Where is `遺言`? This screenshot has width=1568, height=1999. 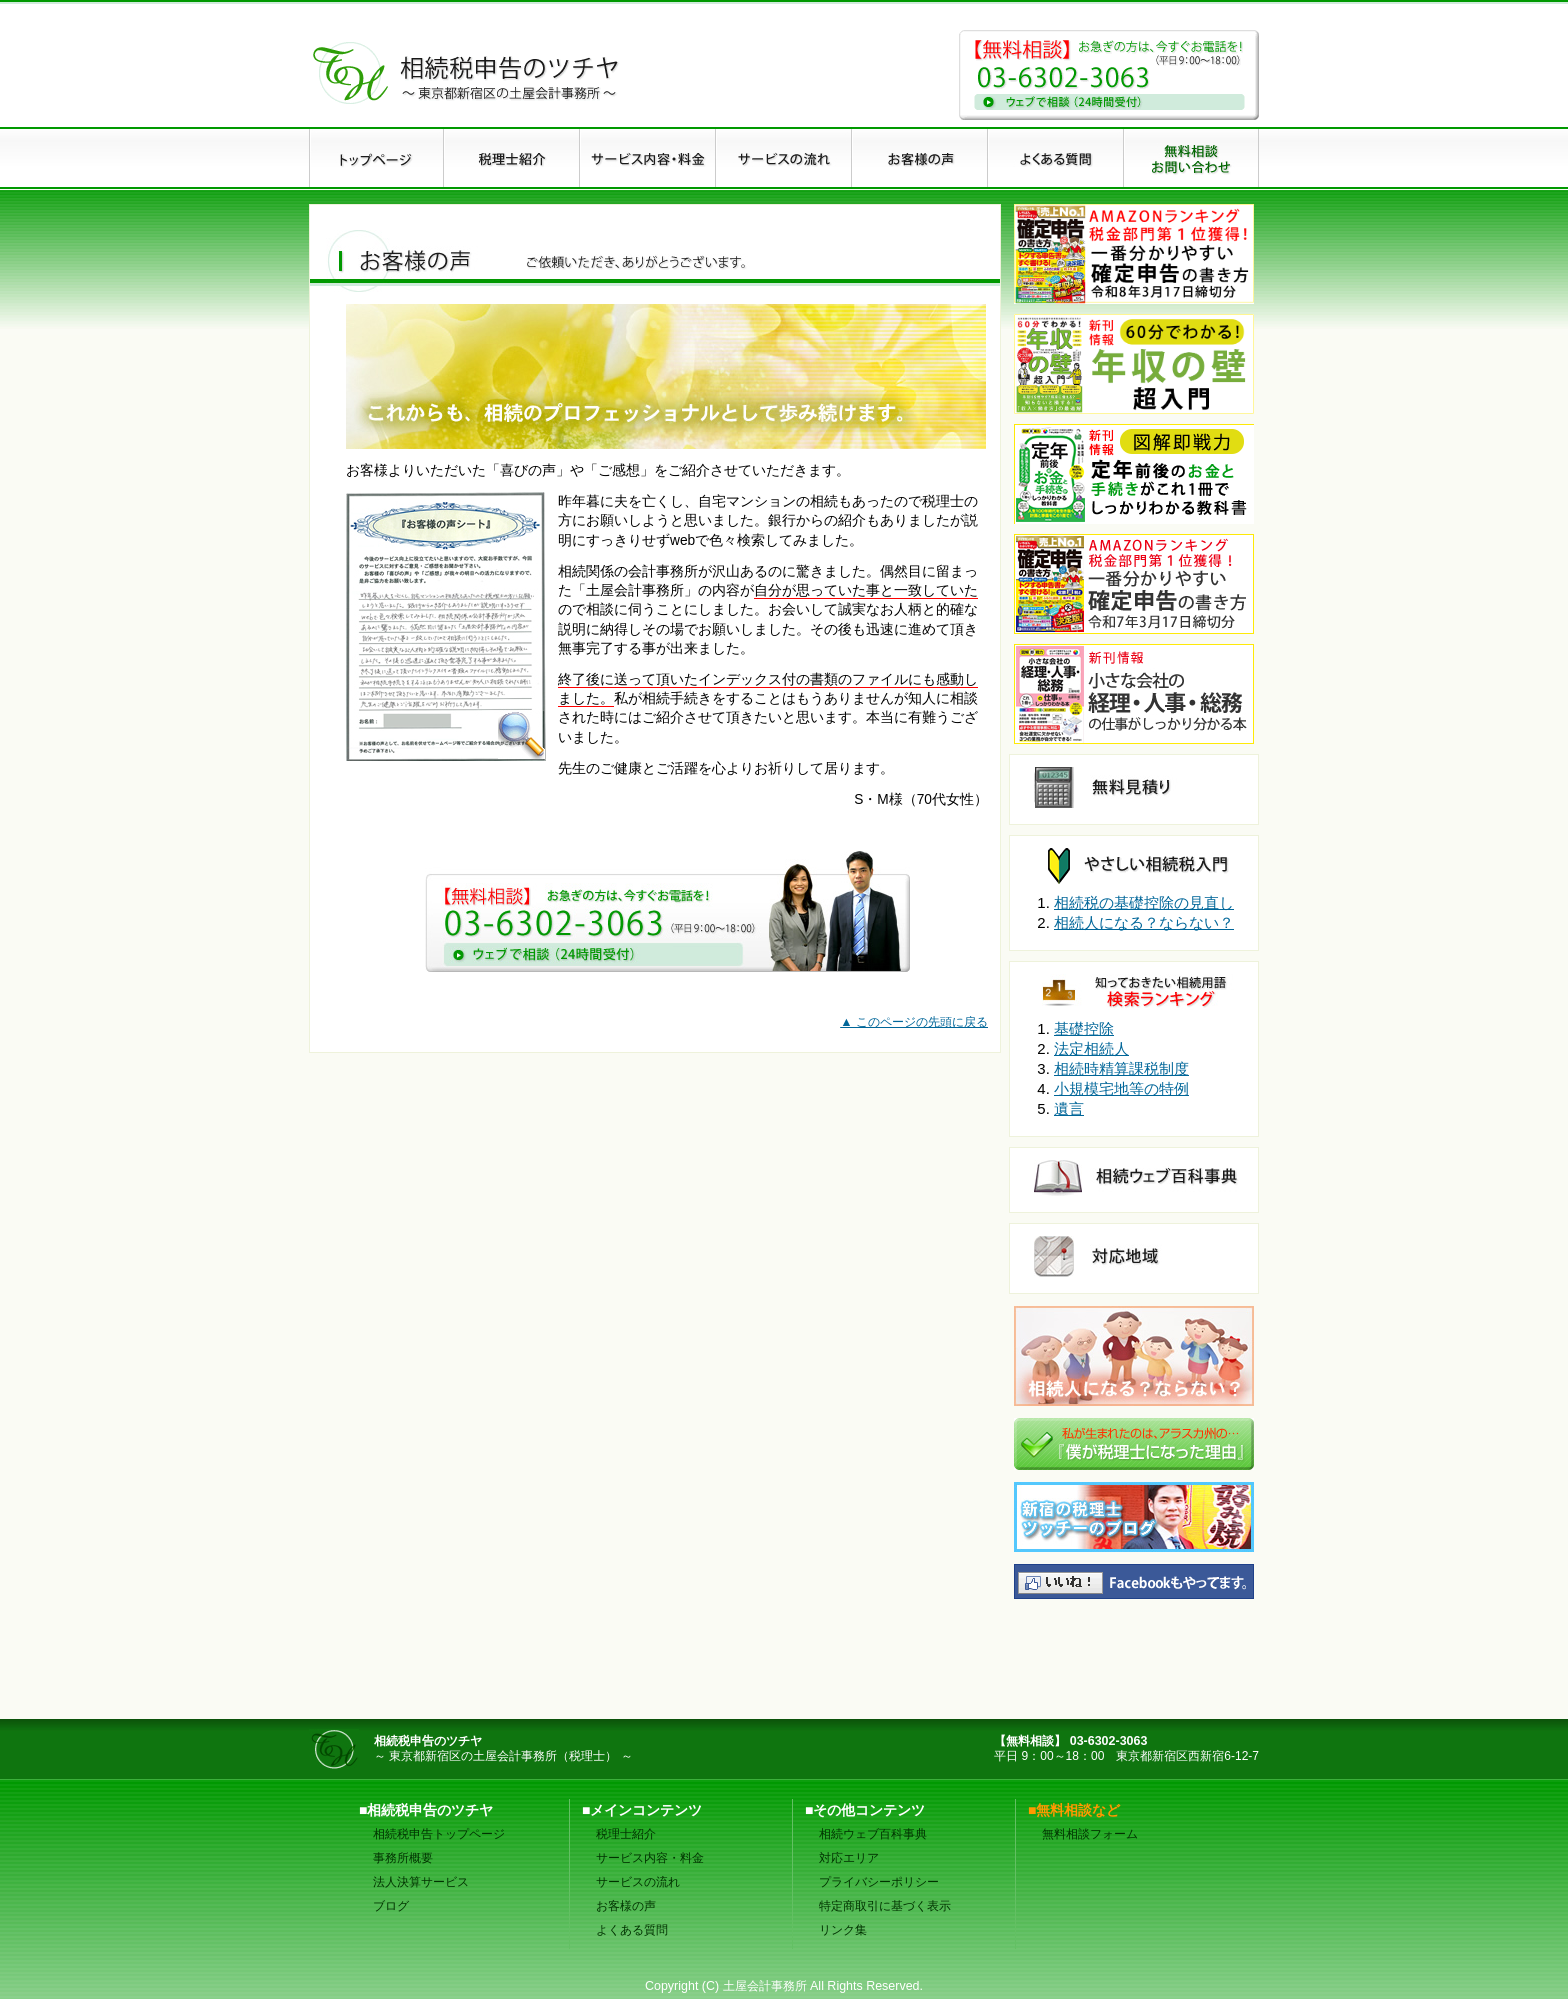
遺言 is located at coordinates (1069, 1108).